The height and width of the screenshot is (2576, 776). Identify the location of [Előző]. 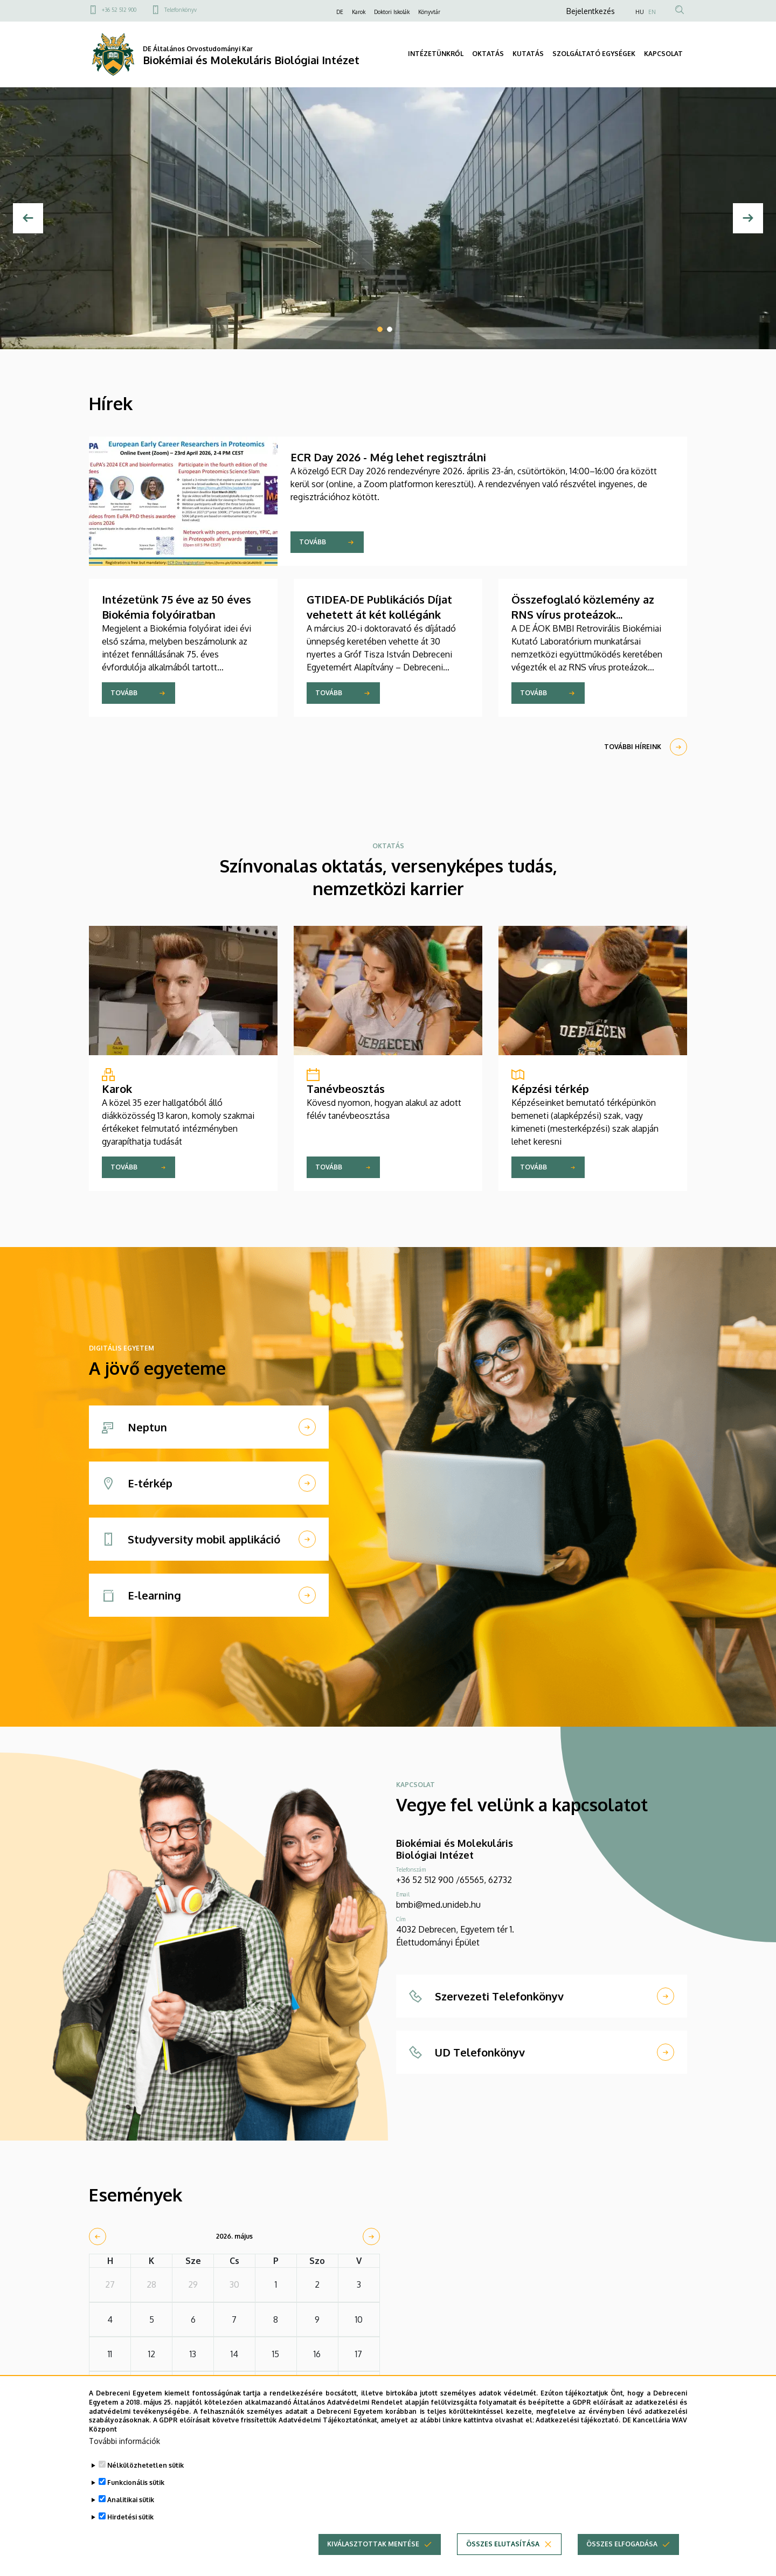
(28, 218).